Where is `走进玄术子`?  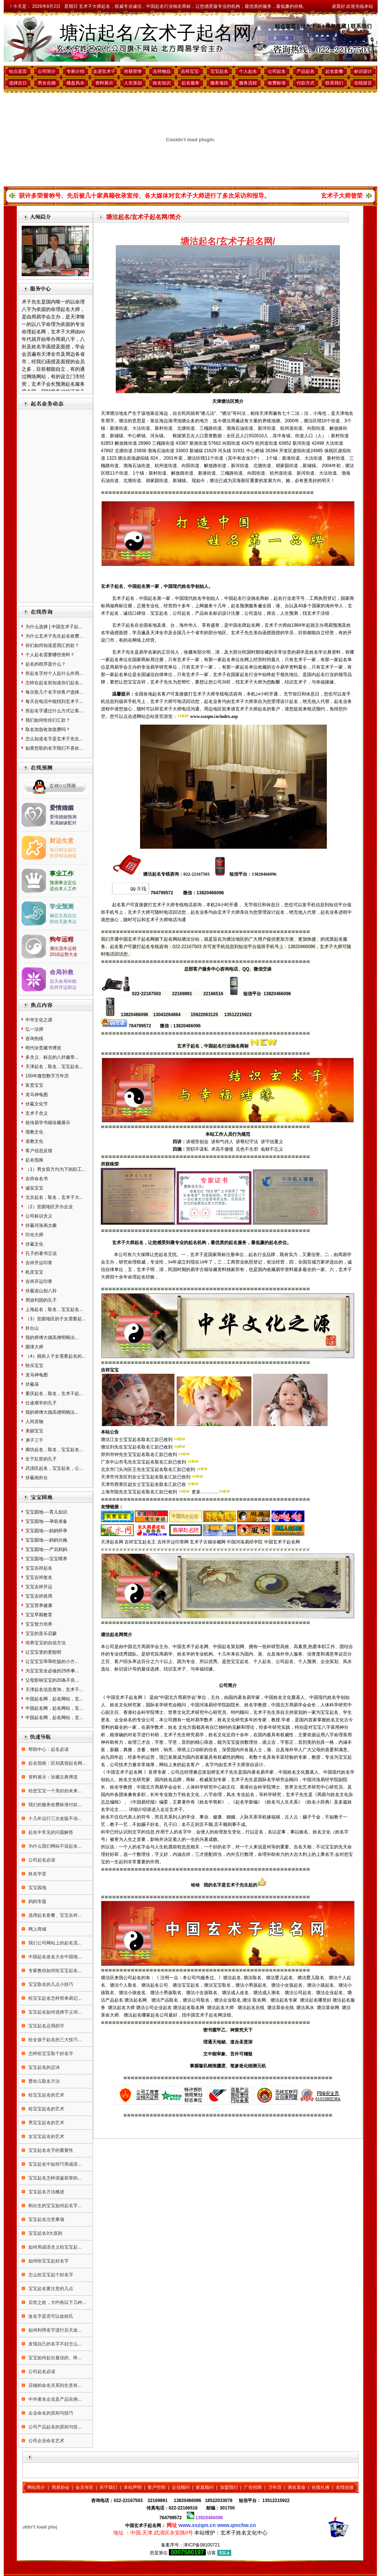 走进玄术子 is located at coordinates (104, 71).